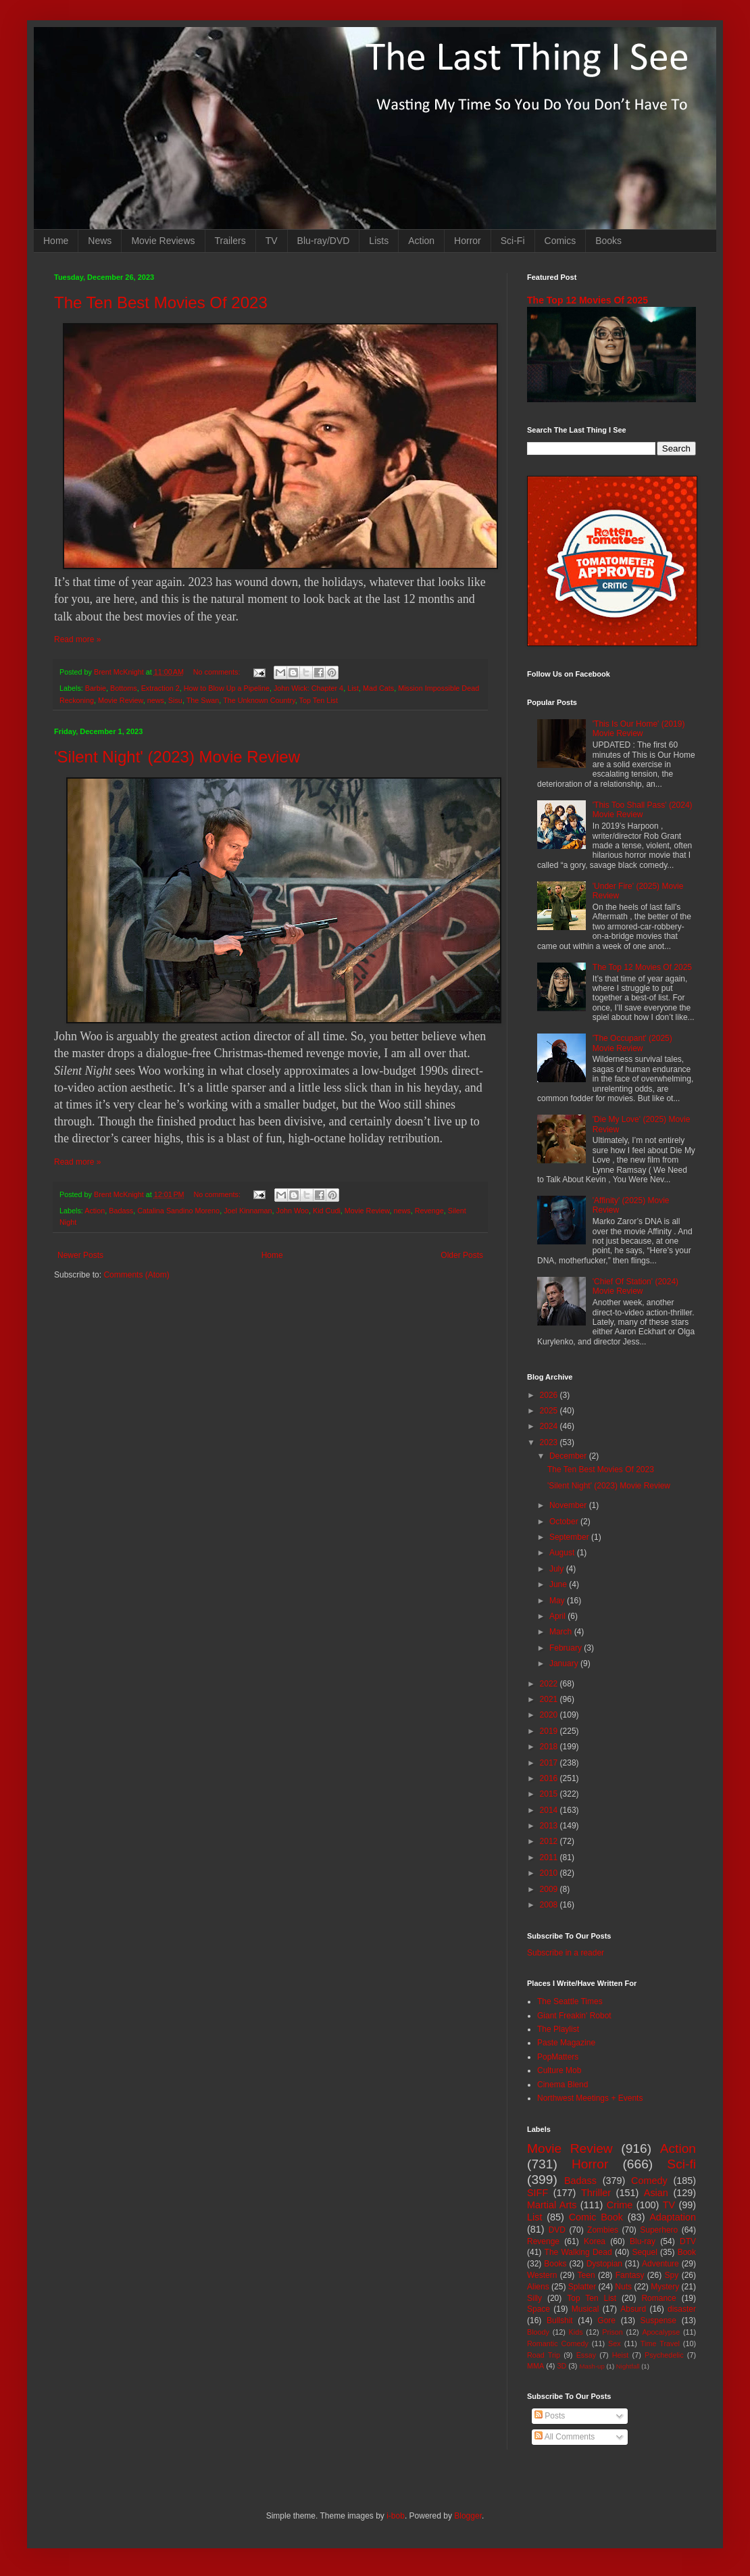  What do you see at coordinates (570, 1537) in the screenshot?
I see `September` at bounding box center [570, 1537].